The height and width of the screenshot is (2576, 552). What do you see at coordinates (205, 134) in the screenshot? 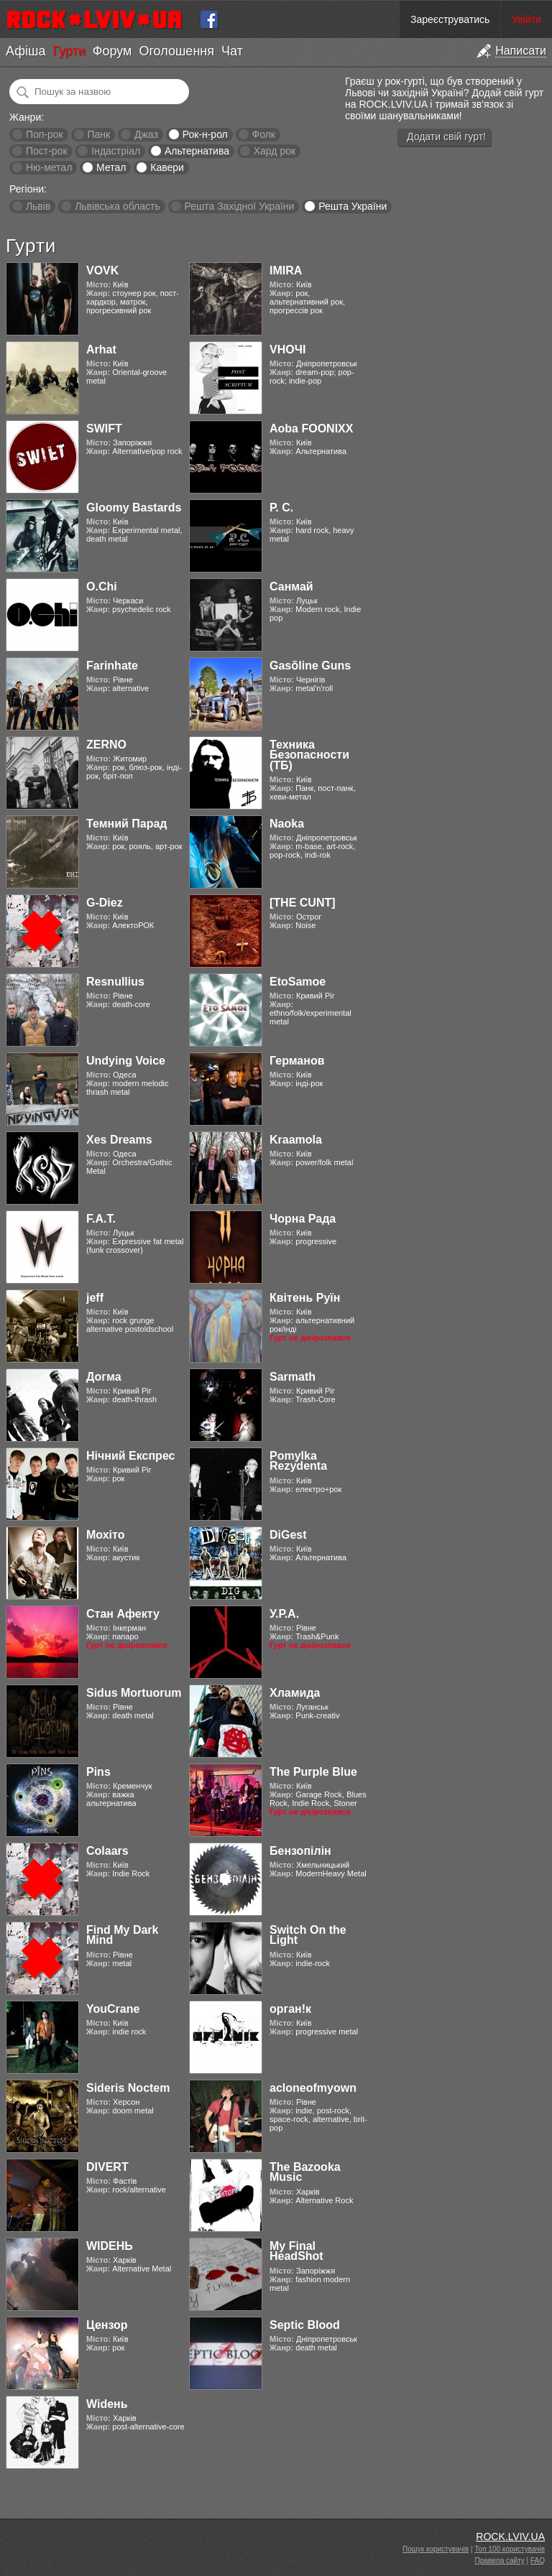
I see `Рок-н-рол` at bounding box center [205, 134].